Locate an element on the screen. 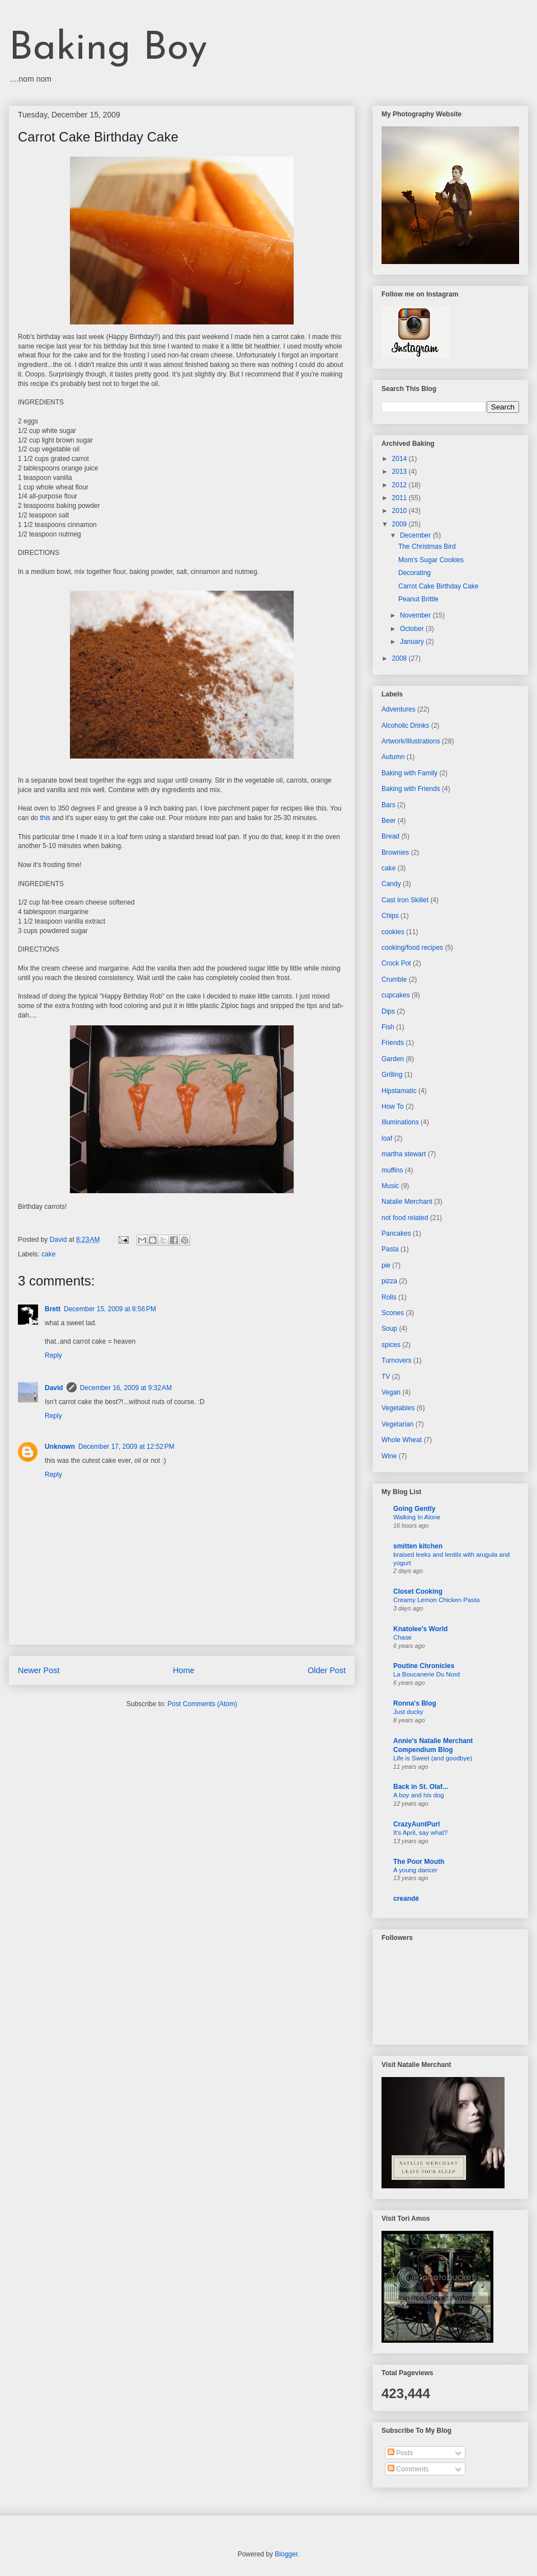 The width and height of the screenshot is (537, 2576). Hipstamatic is located at coordinates (399, 1091).